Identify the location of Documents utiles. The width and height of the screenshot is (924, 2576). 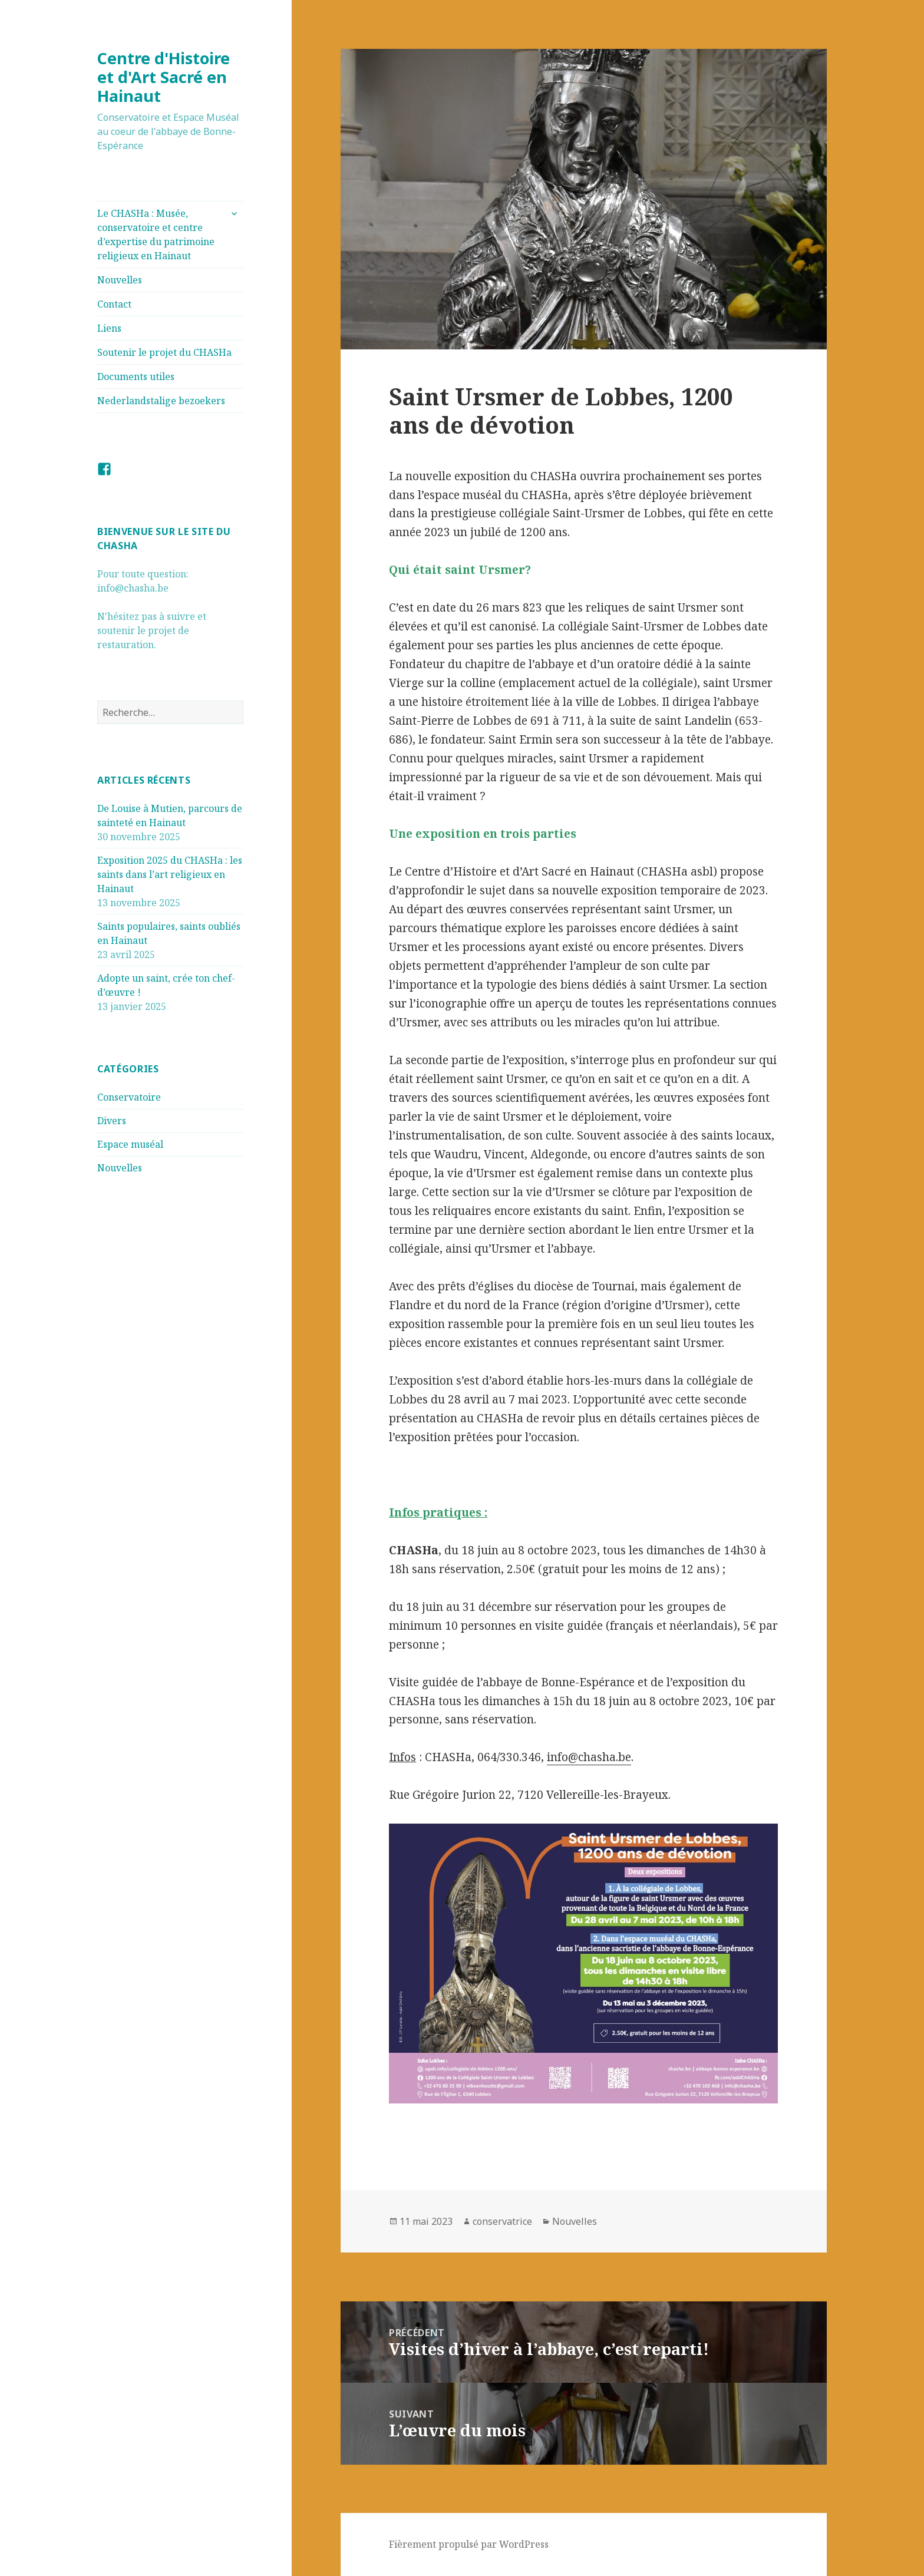
(135, 376).